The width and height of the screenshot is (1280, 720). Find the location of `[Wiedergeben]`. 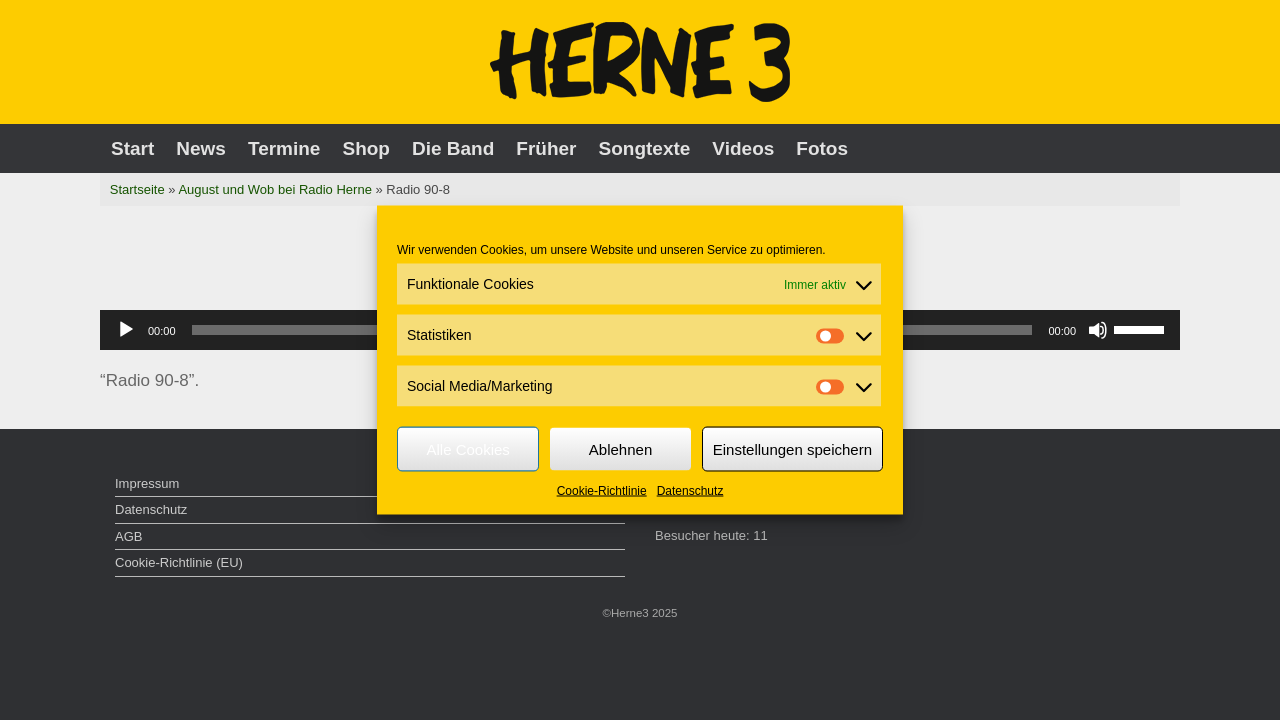

[Wiedergeben] is located at coordinates (126, 330).